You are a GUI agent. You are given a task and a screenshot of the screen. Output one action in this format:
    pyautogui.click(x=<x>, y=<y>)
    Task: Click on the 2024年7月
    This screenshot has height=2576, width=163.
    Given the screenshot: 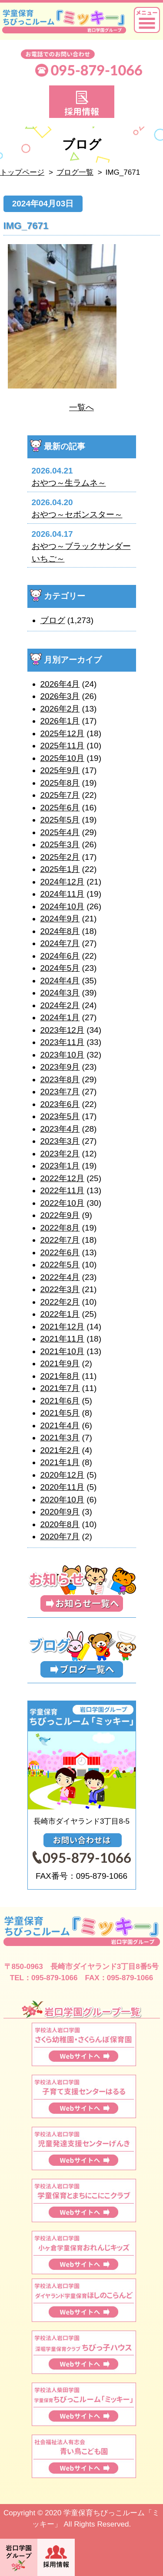 What is the action you would take?
    pyautogui.click(x=60, y=943)
    